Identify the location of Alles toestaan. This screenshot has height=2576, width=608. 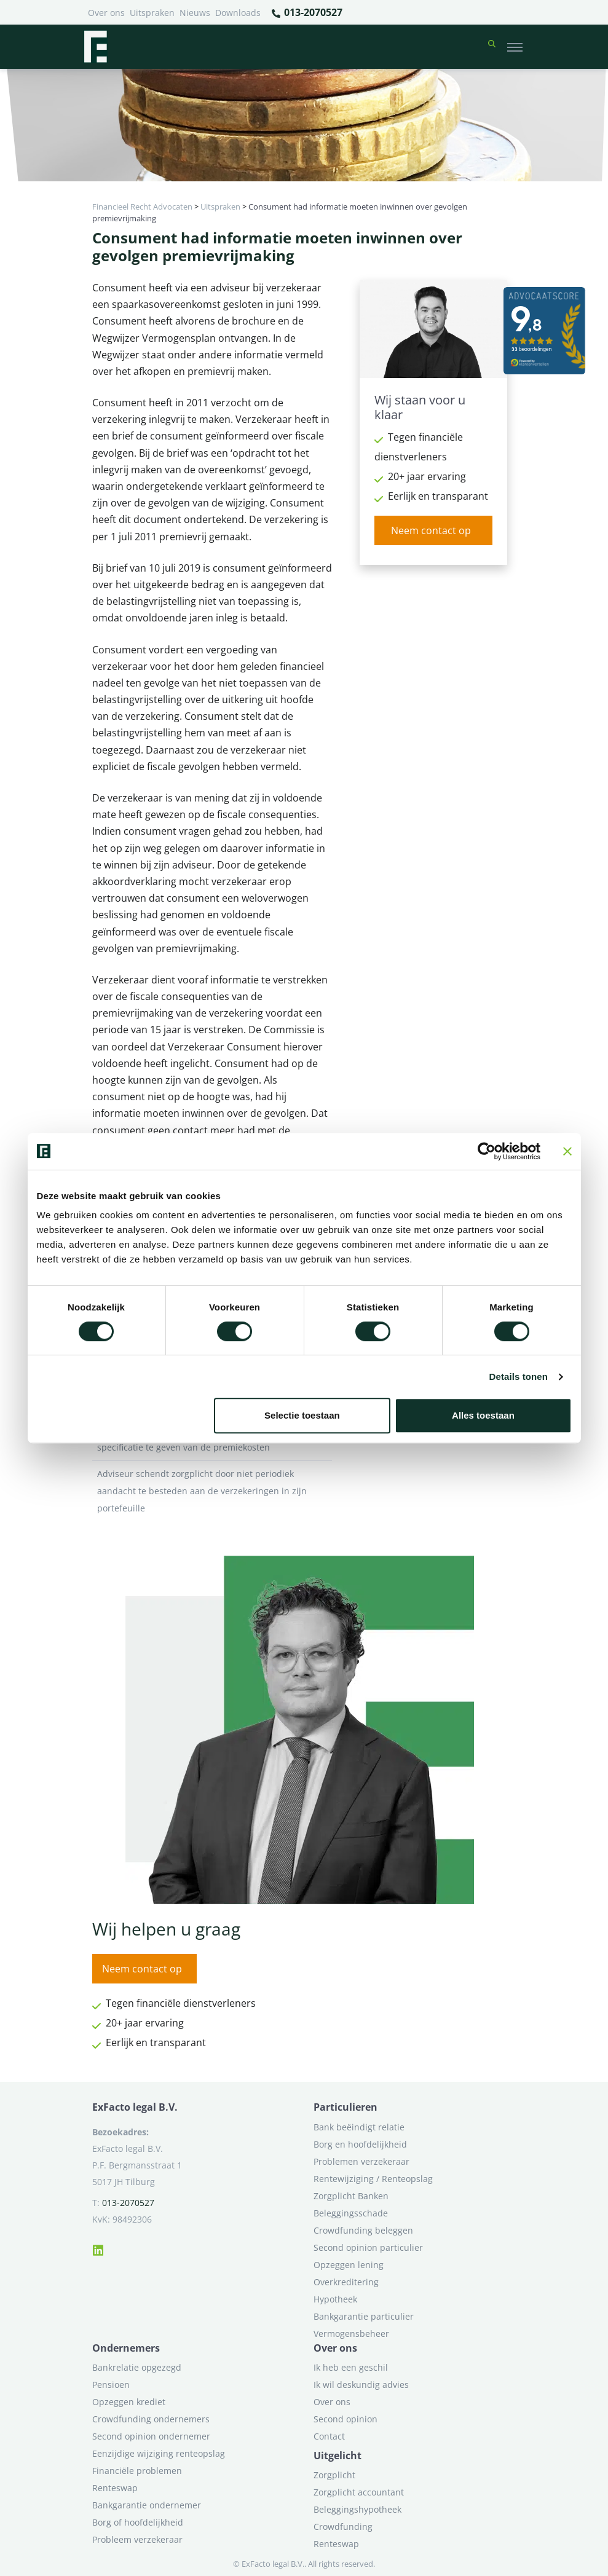
(483, 1415).